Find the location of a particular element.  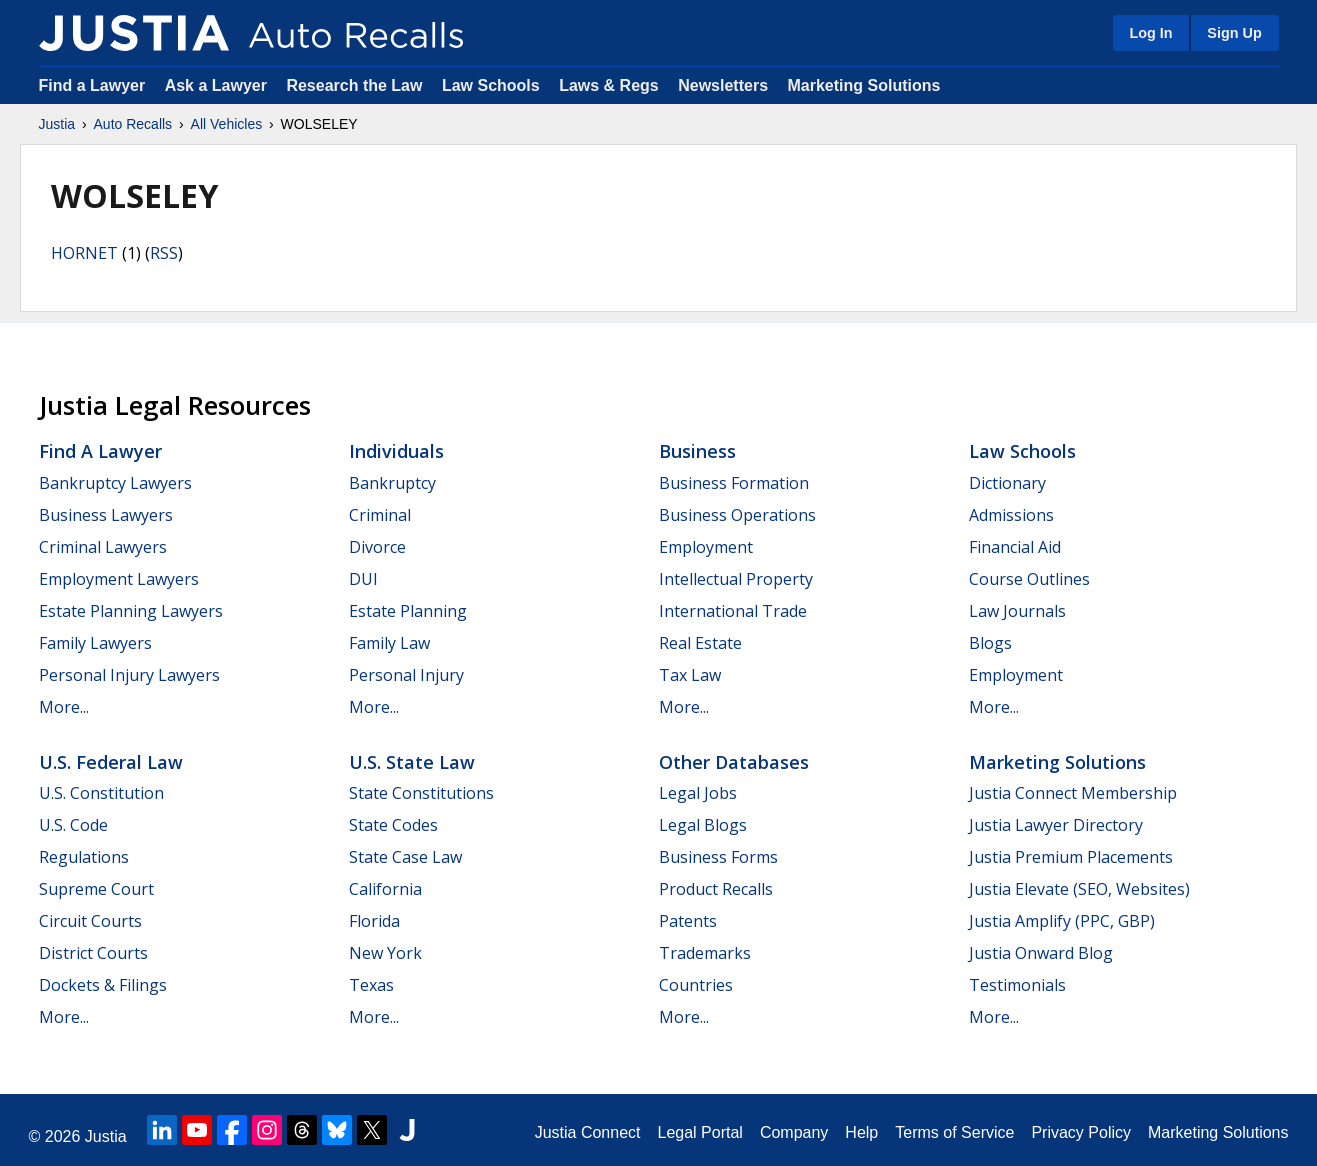

Business Operations is located at coordinates (737, 515).